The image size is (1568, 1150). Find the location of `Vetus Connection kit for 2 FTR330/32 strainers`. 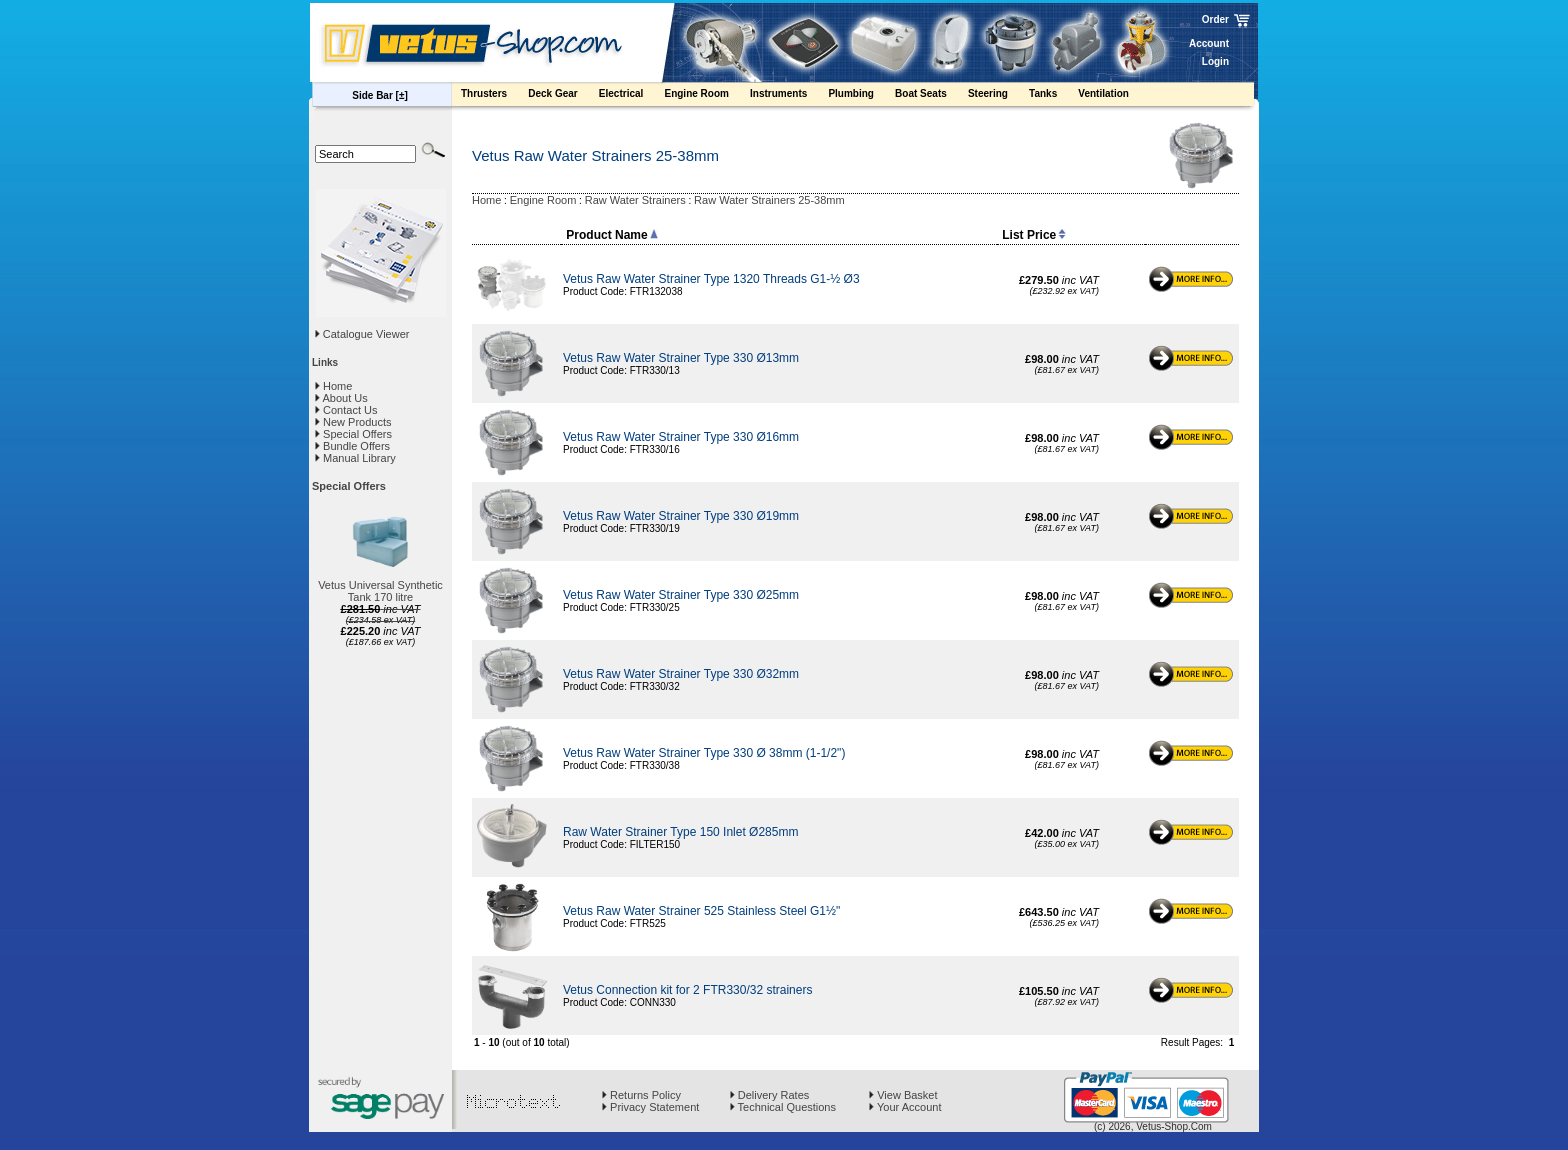

Vetus Connection kit for 2 FTR330/32 strainers is located at coordinates (687, 990).